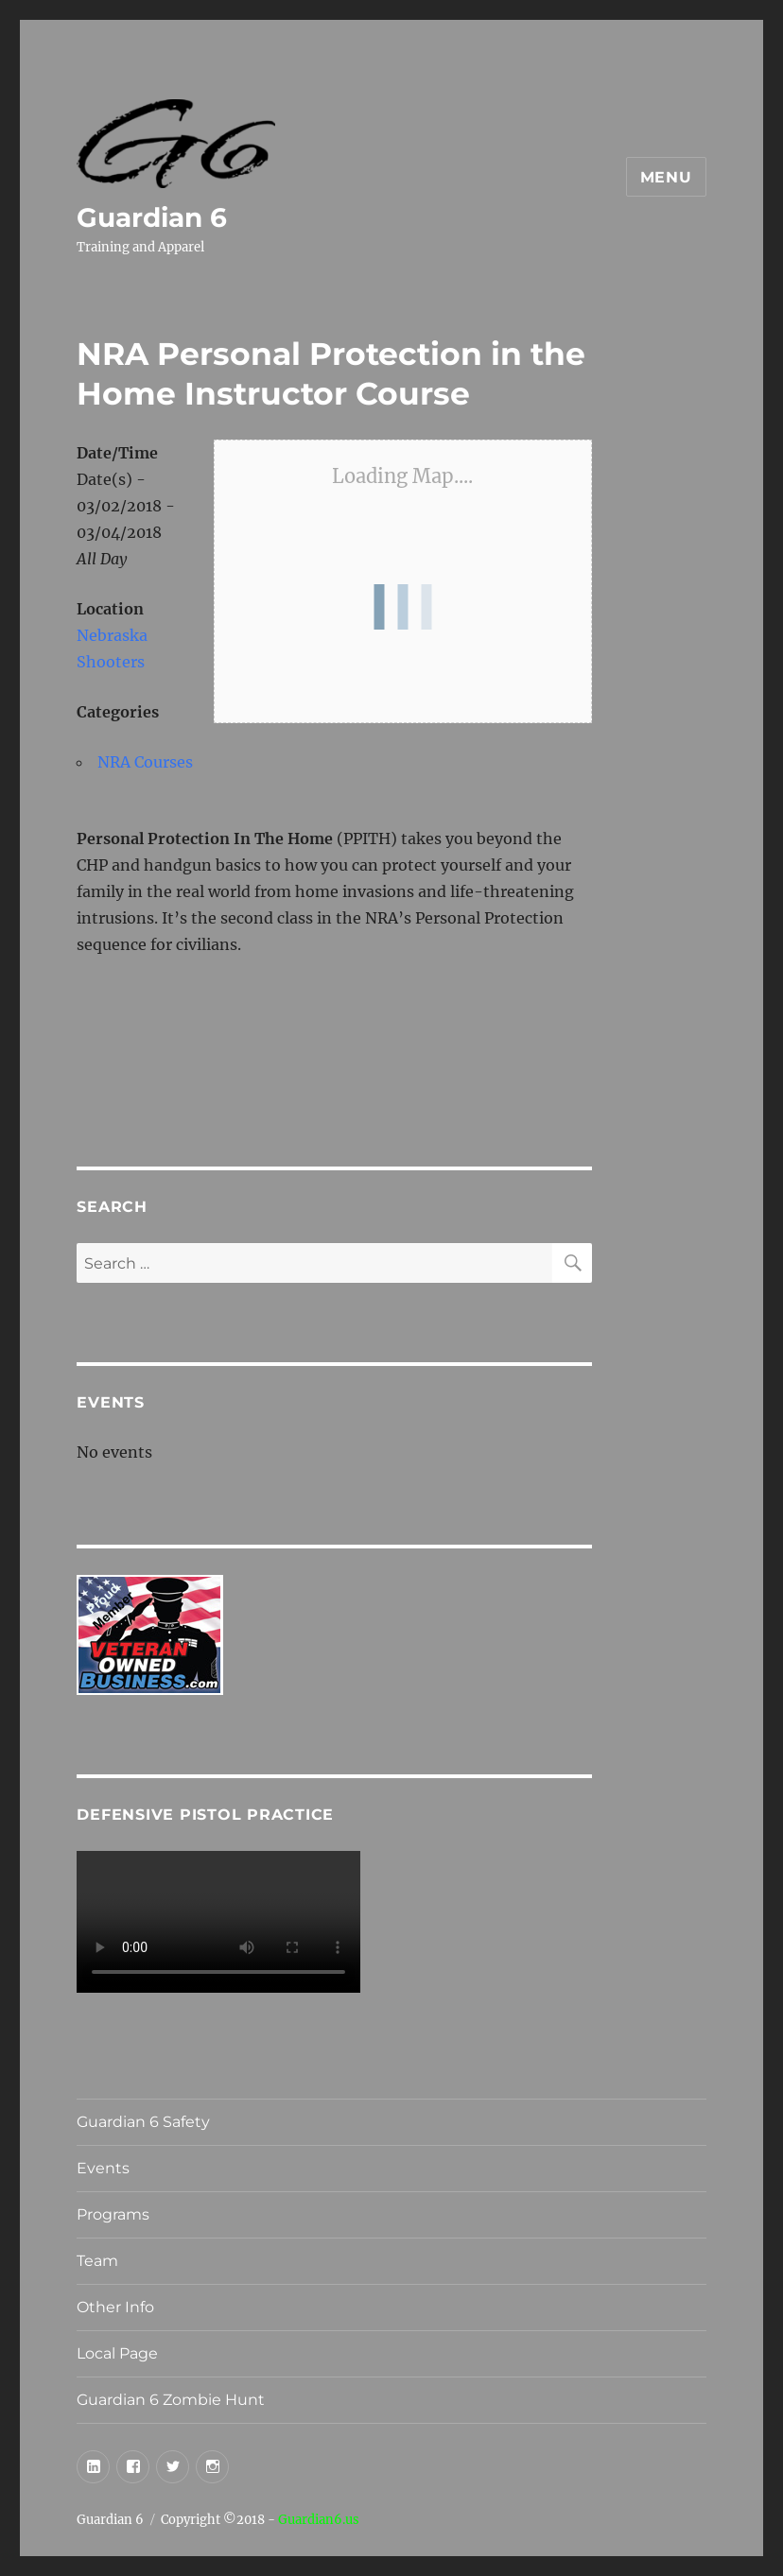  What do you see at coordinates (97, 2261) in the screenshot?
I see `Team` at bounding box center [97, 2261].